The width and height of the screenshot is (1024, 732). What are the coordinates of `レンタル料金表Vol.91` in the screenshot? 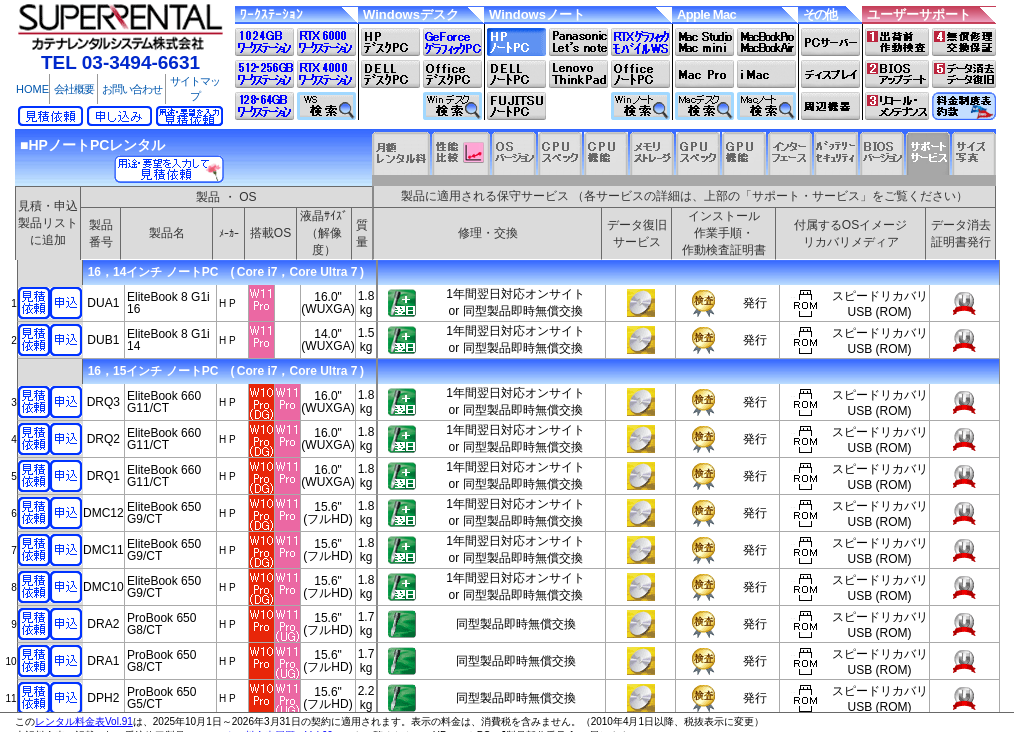 It's located at (84, 721).